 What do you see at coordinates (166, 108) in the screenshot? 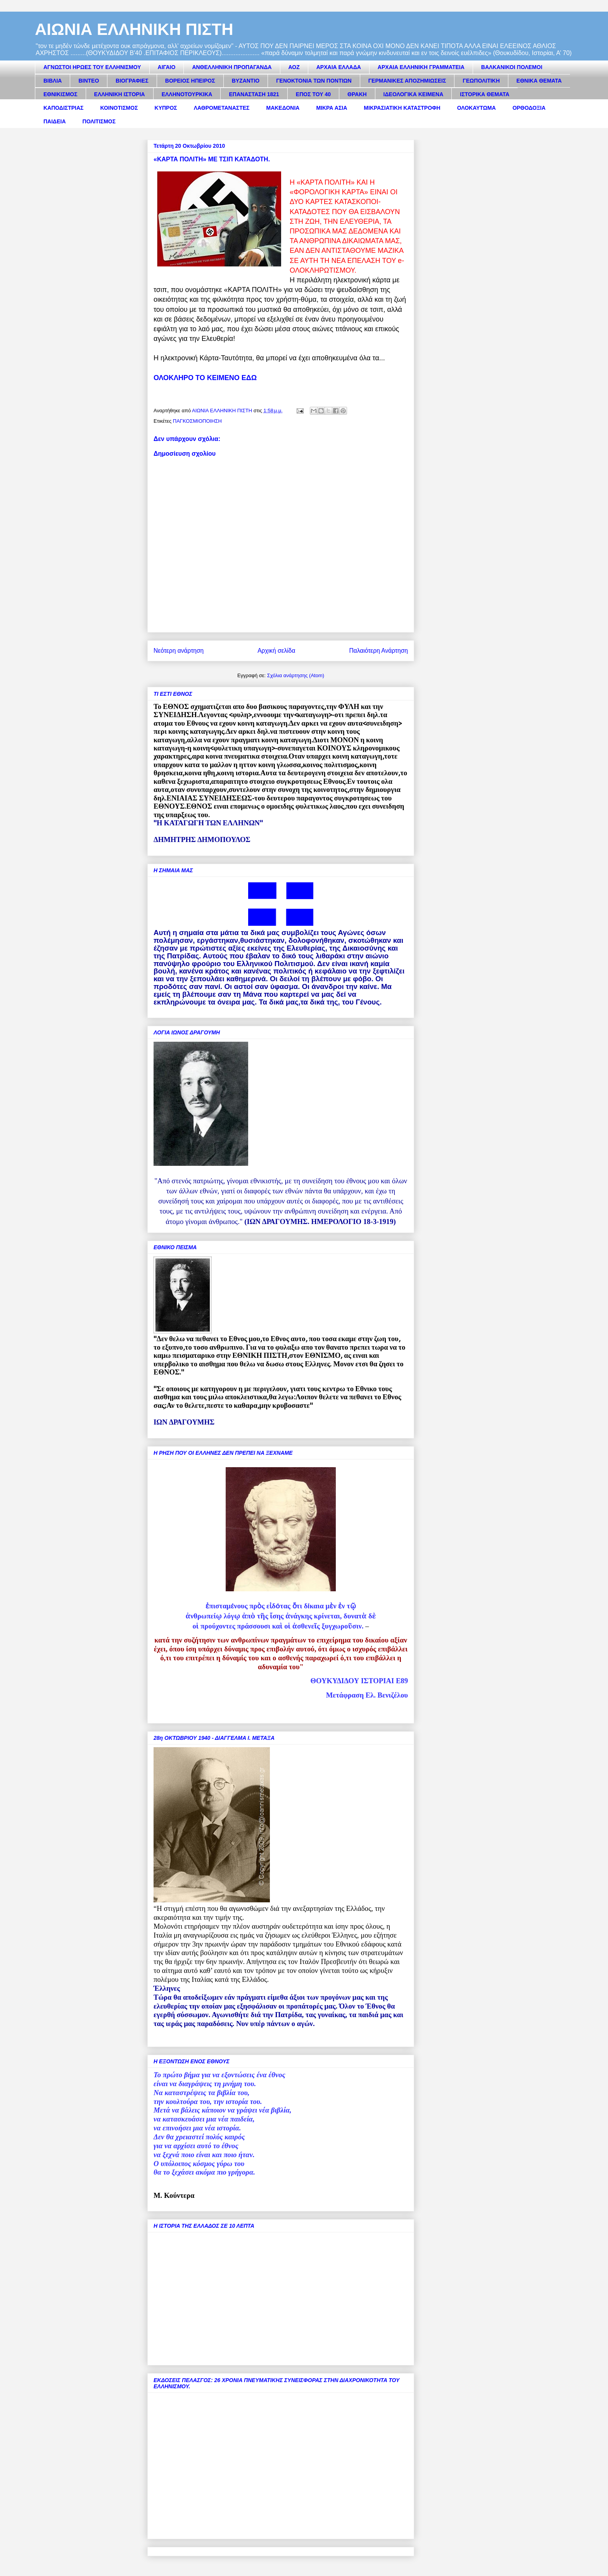
I see `ΚΥΠΡΟΣ` at bounding box center [166, 108].